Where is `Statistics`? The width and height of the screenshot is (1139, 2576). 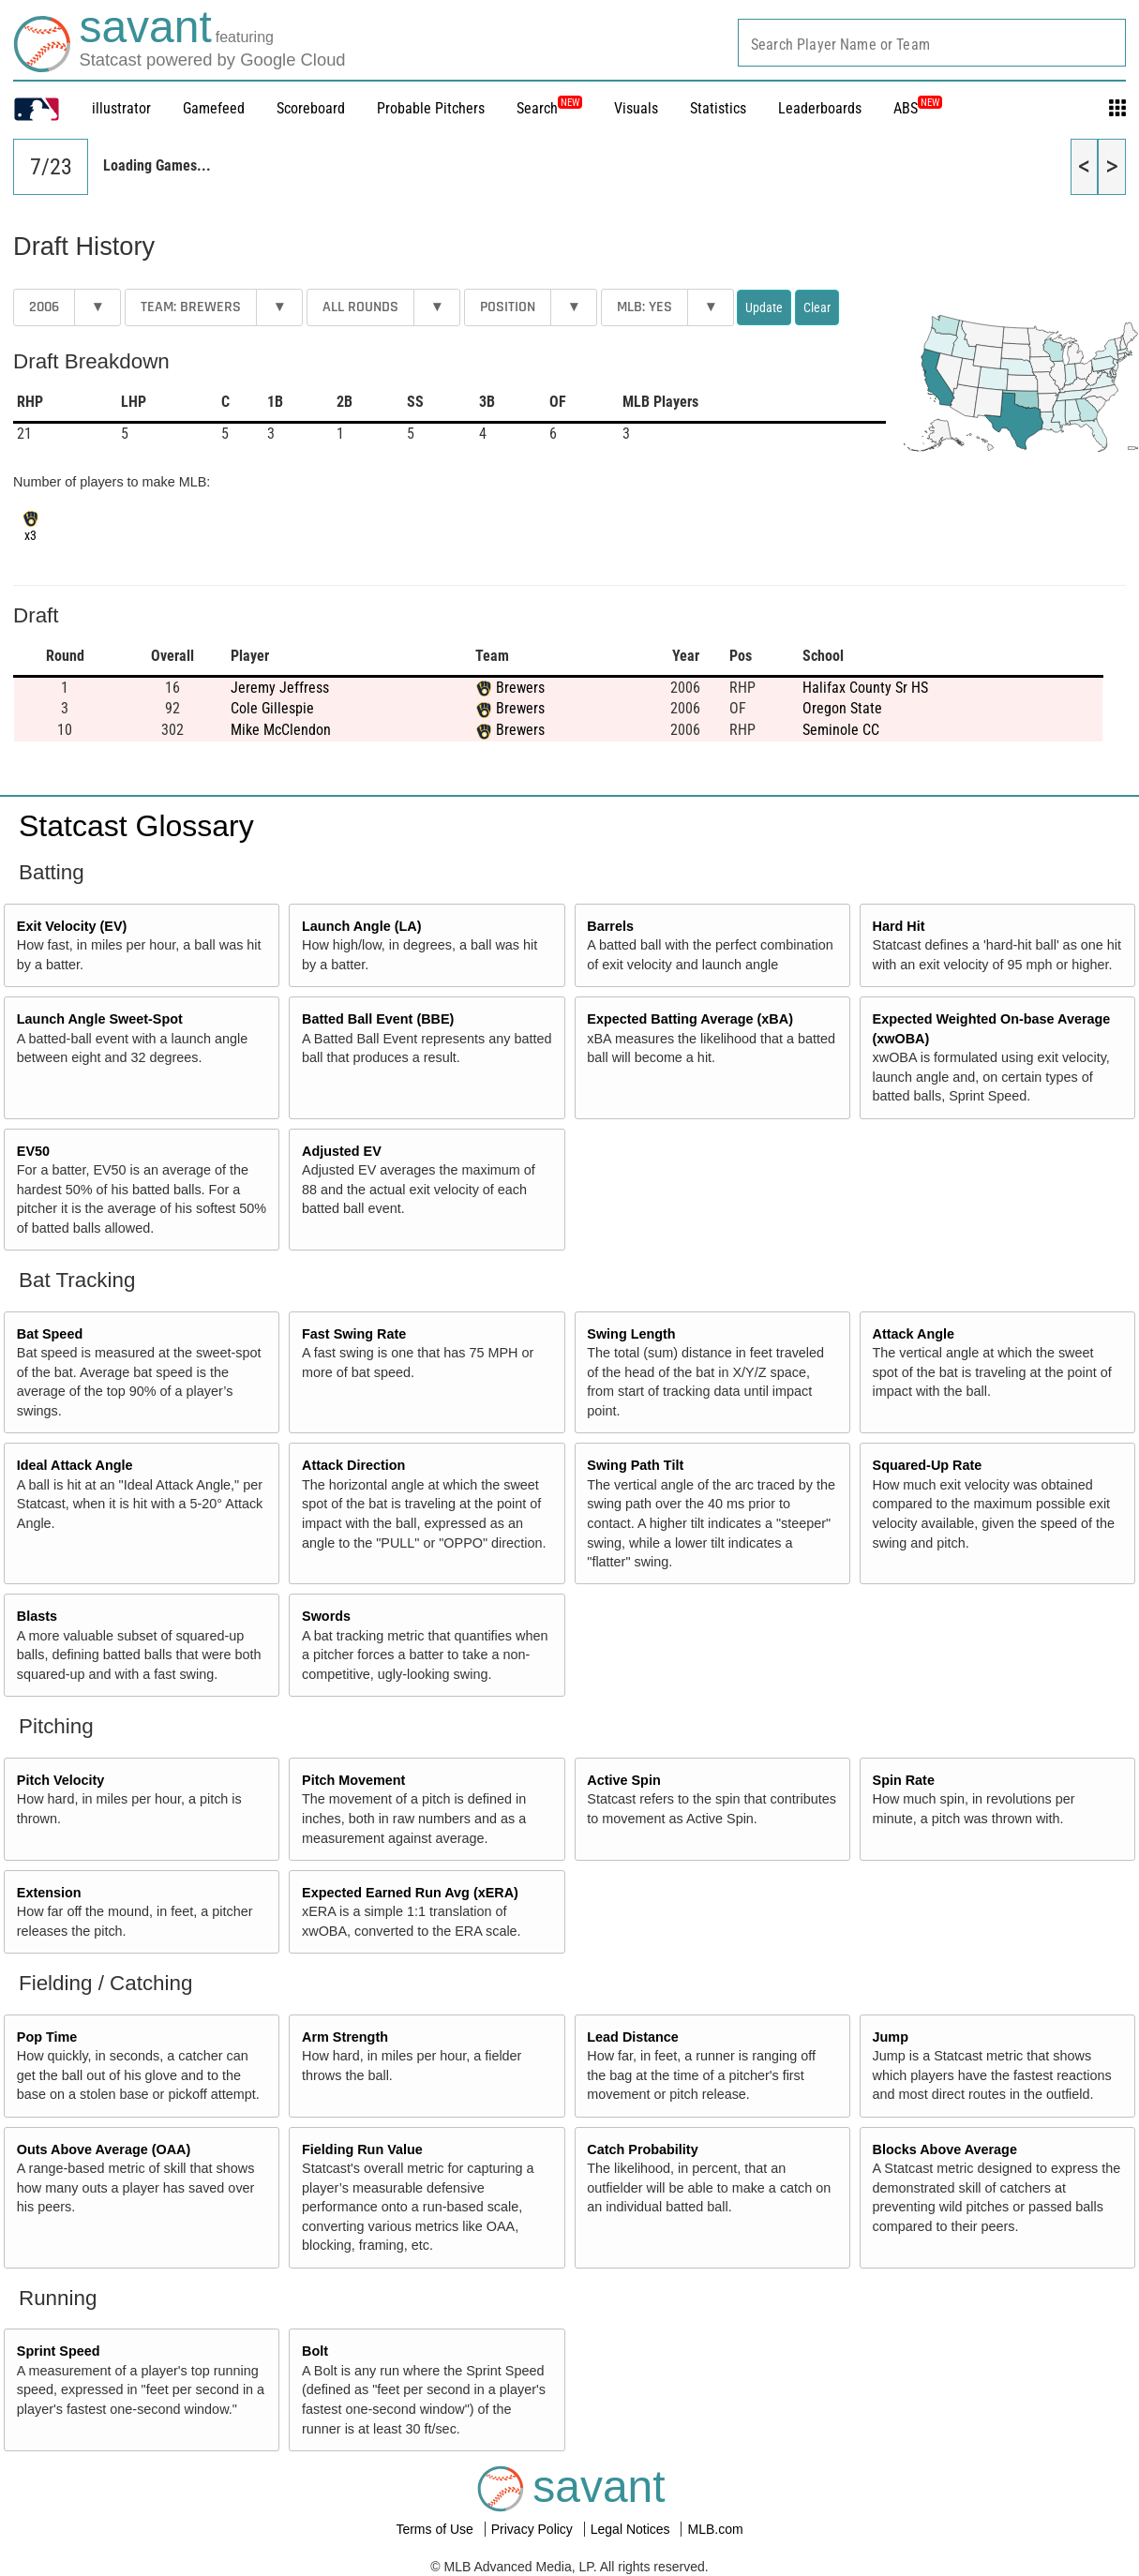
Statistics is located at coordinates (718, 108).